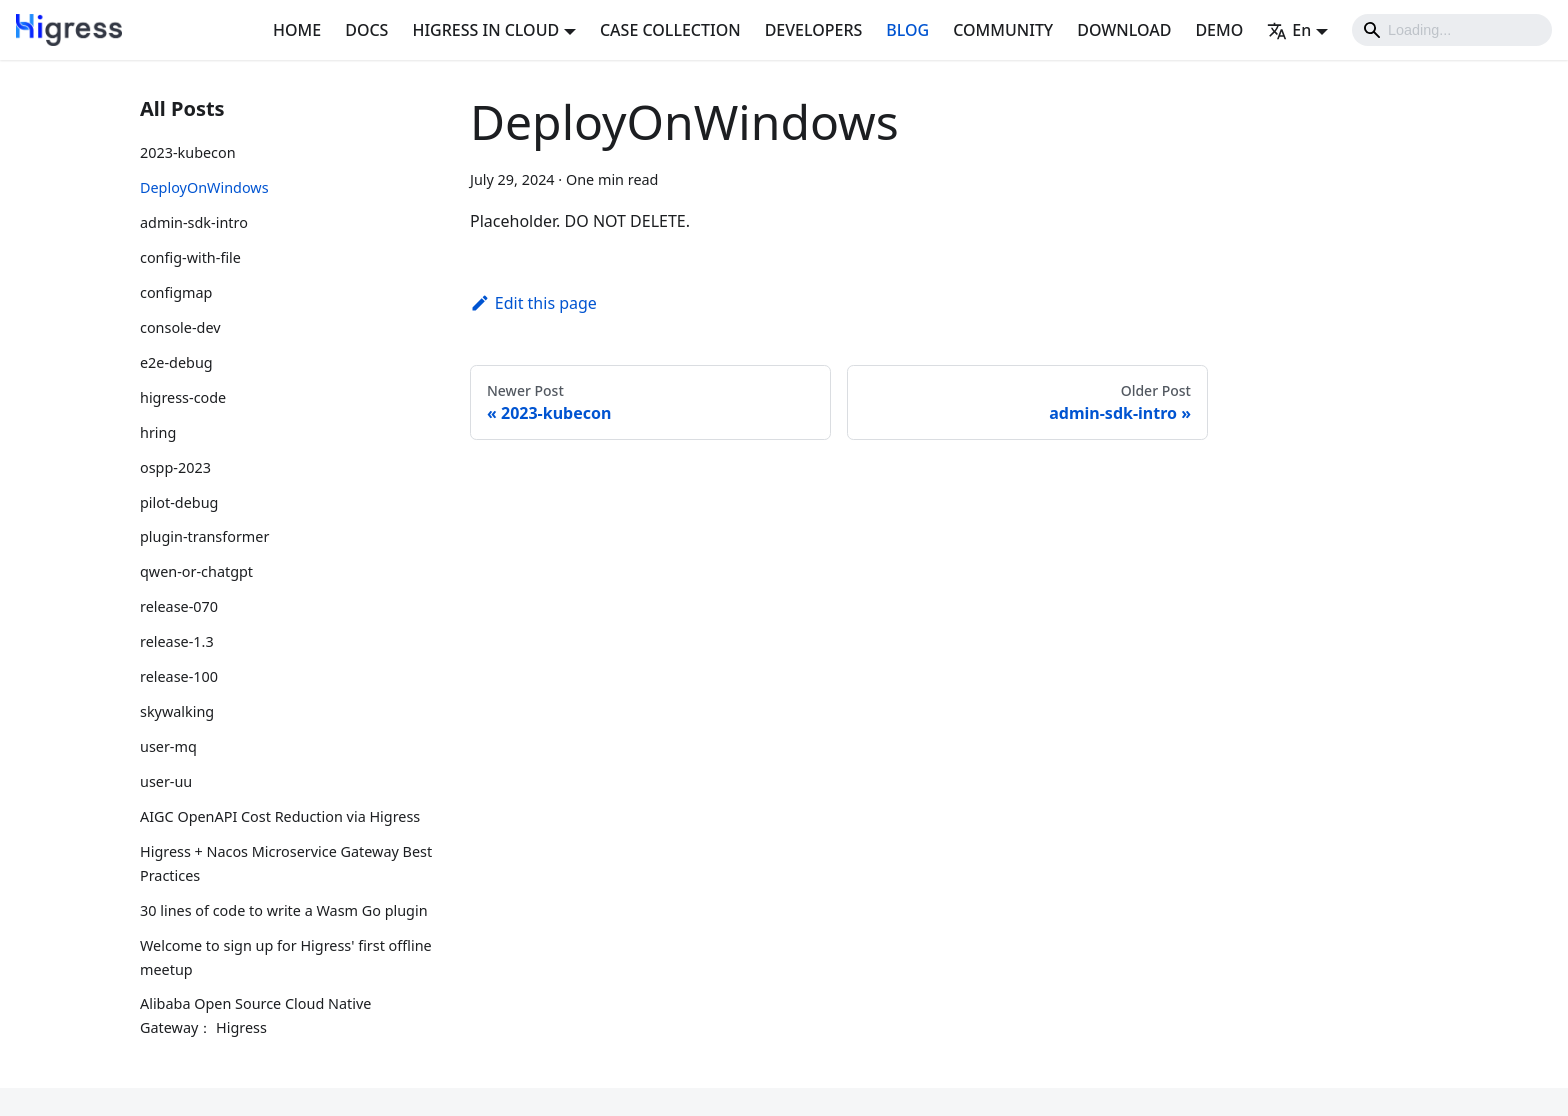 The width and height of the screenshot is (1568, 1116). I want to click on CASE COLLECTION, so click(670, 30).